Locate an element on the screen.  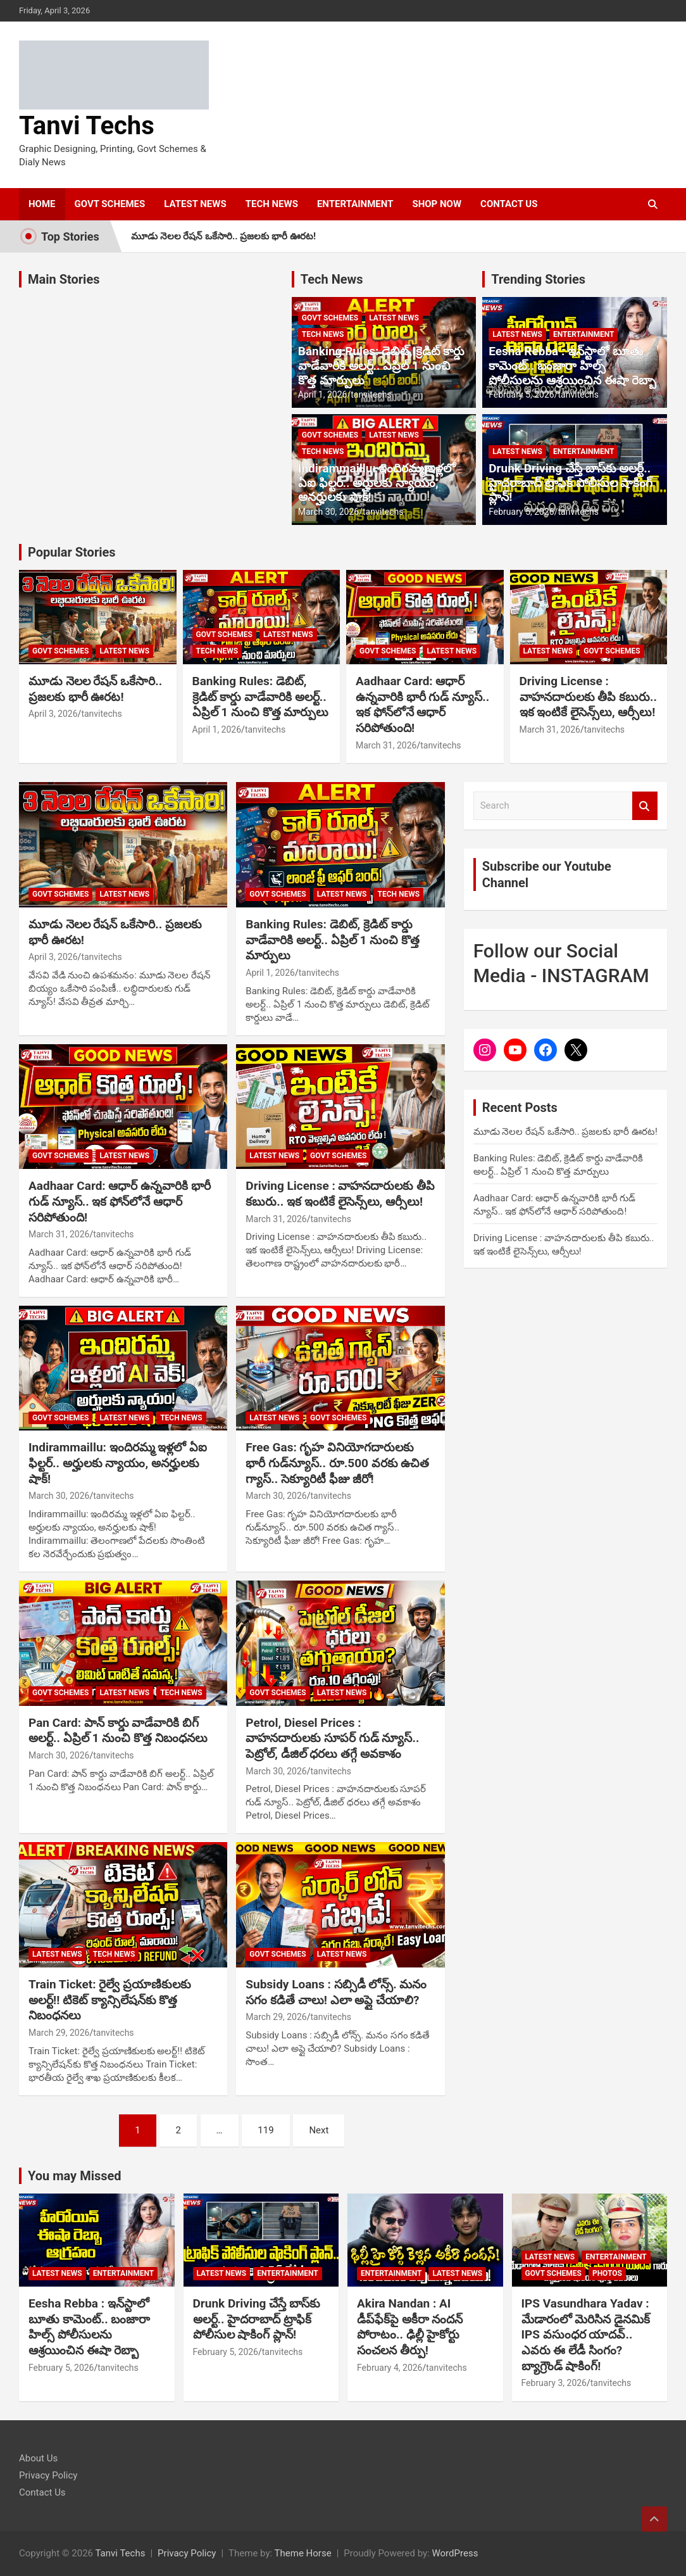
Eesha Rebba : ఇన్‌స్టాలో బూతు కామెంట్.. బంజారా హిల్స్ పోలీసులను ఆశ్రయించిన ఈషా రెబ్బా is located at coordinates (572, 366).